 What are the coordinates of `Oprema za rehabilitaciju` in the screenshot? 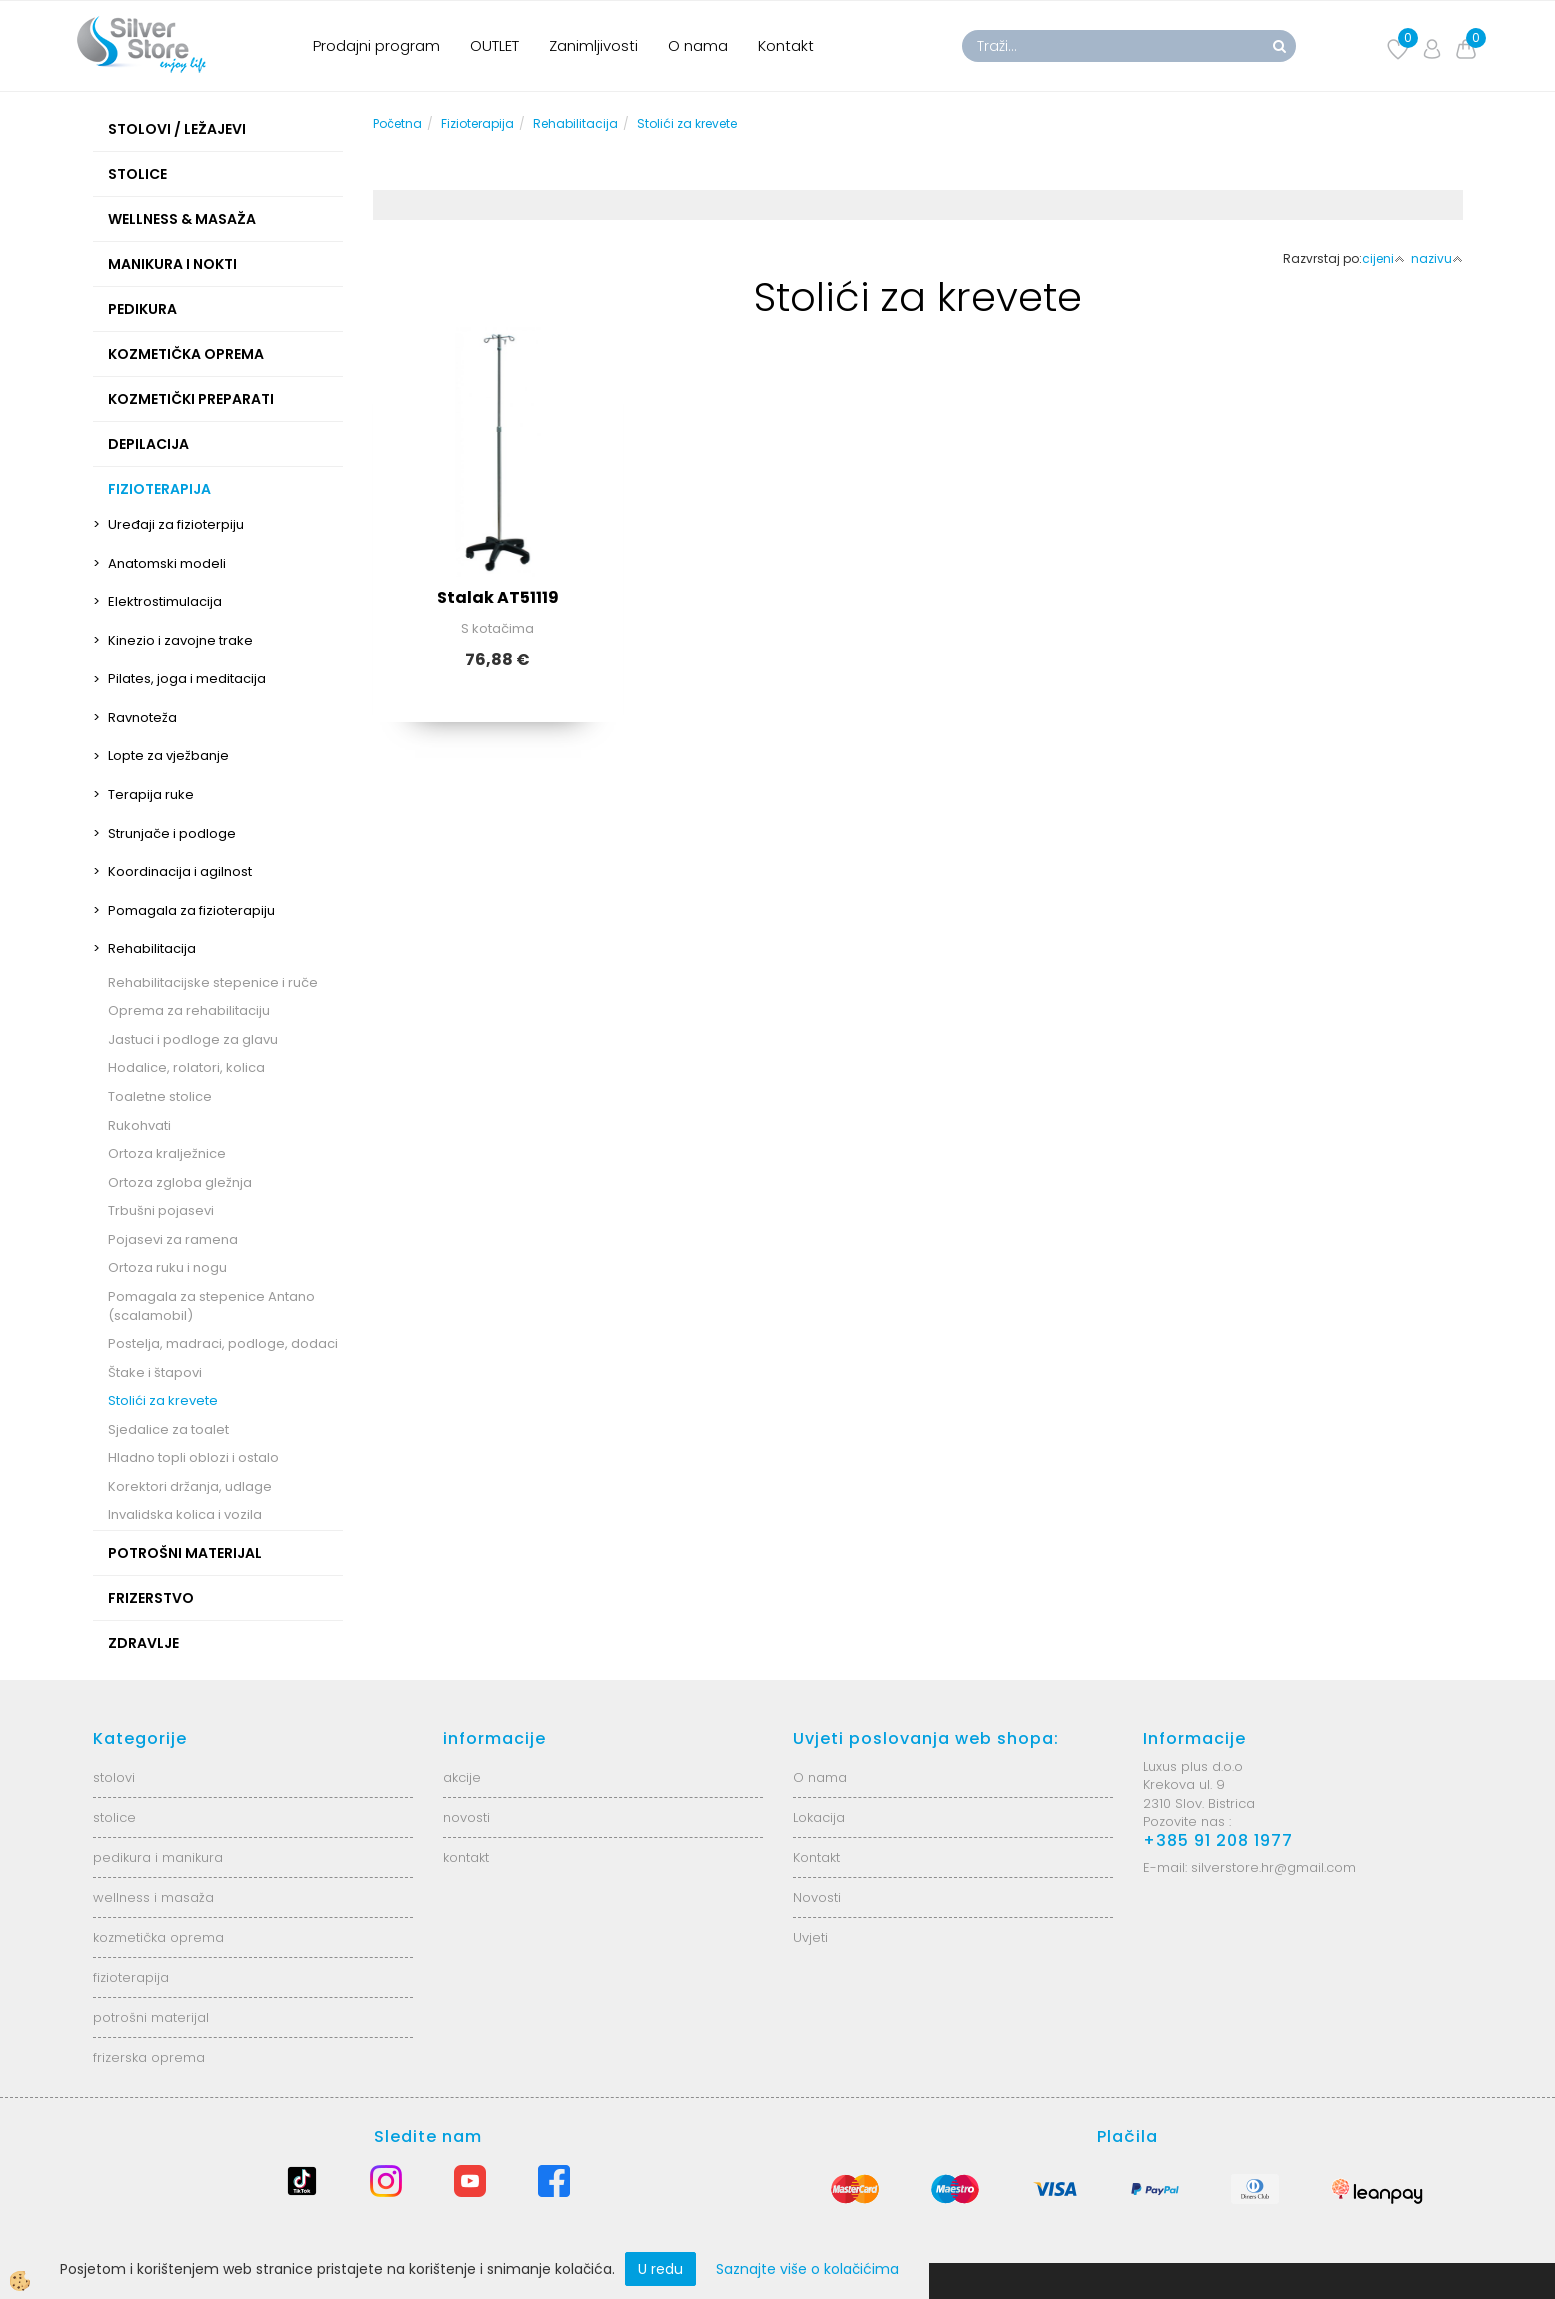 It's located at (189, 1010).